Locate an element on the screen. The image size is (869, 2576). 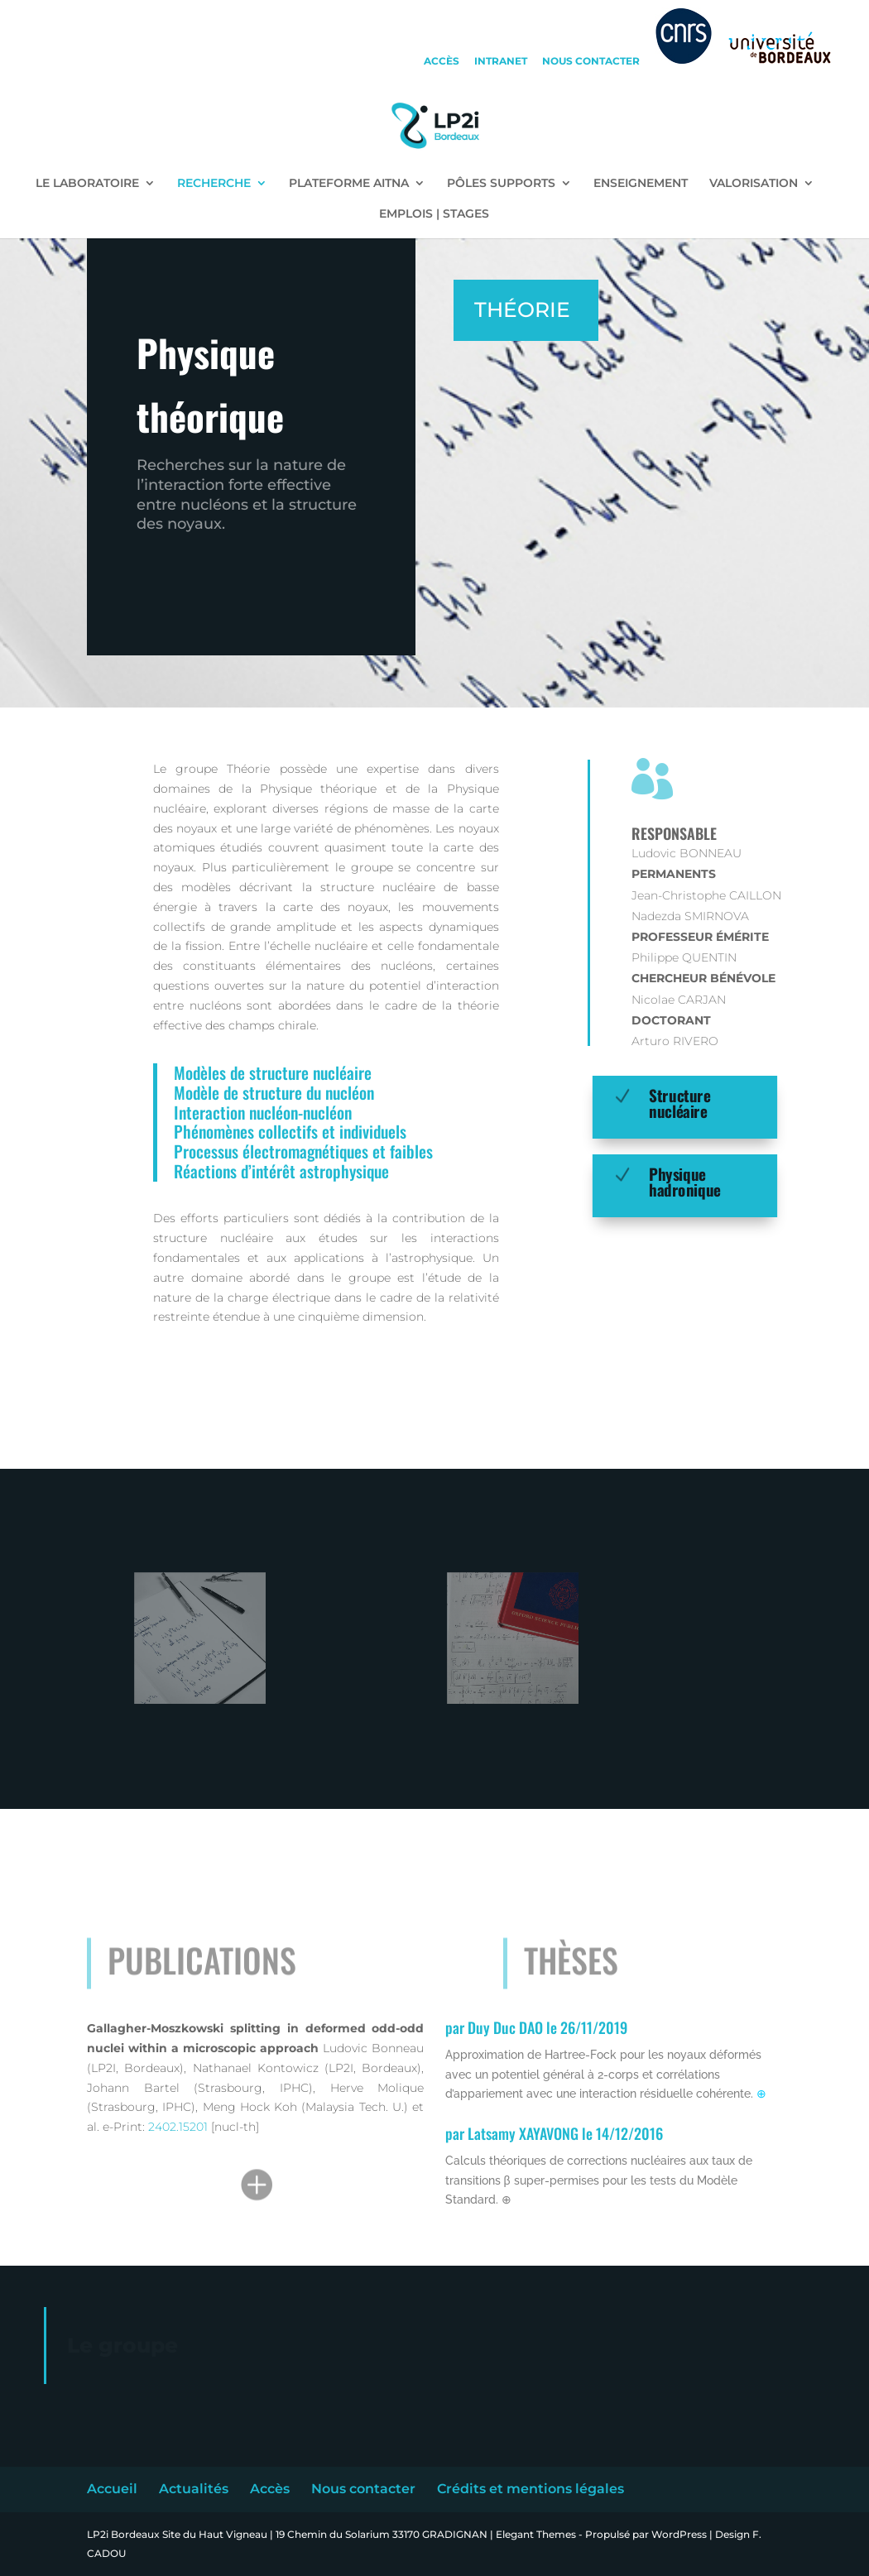
EMPLOIS | STAGES is located at coordinates (434, 214).